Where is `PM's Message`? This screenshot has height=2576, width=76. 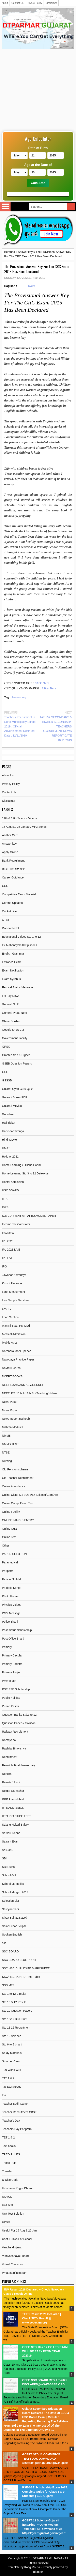 PM's Message is located at coordinates (11, 1613).